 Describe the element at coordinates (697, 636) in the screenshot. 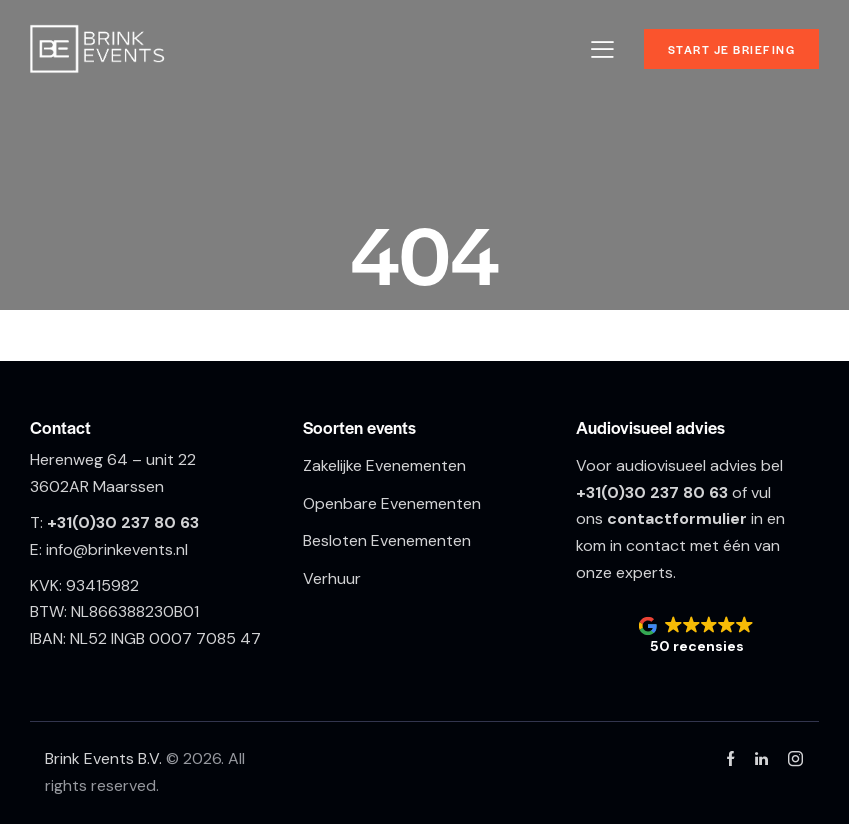

I see `[button]` at that location.